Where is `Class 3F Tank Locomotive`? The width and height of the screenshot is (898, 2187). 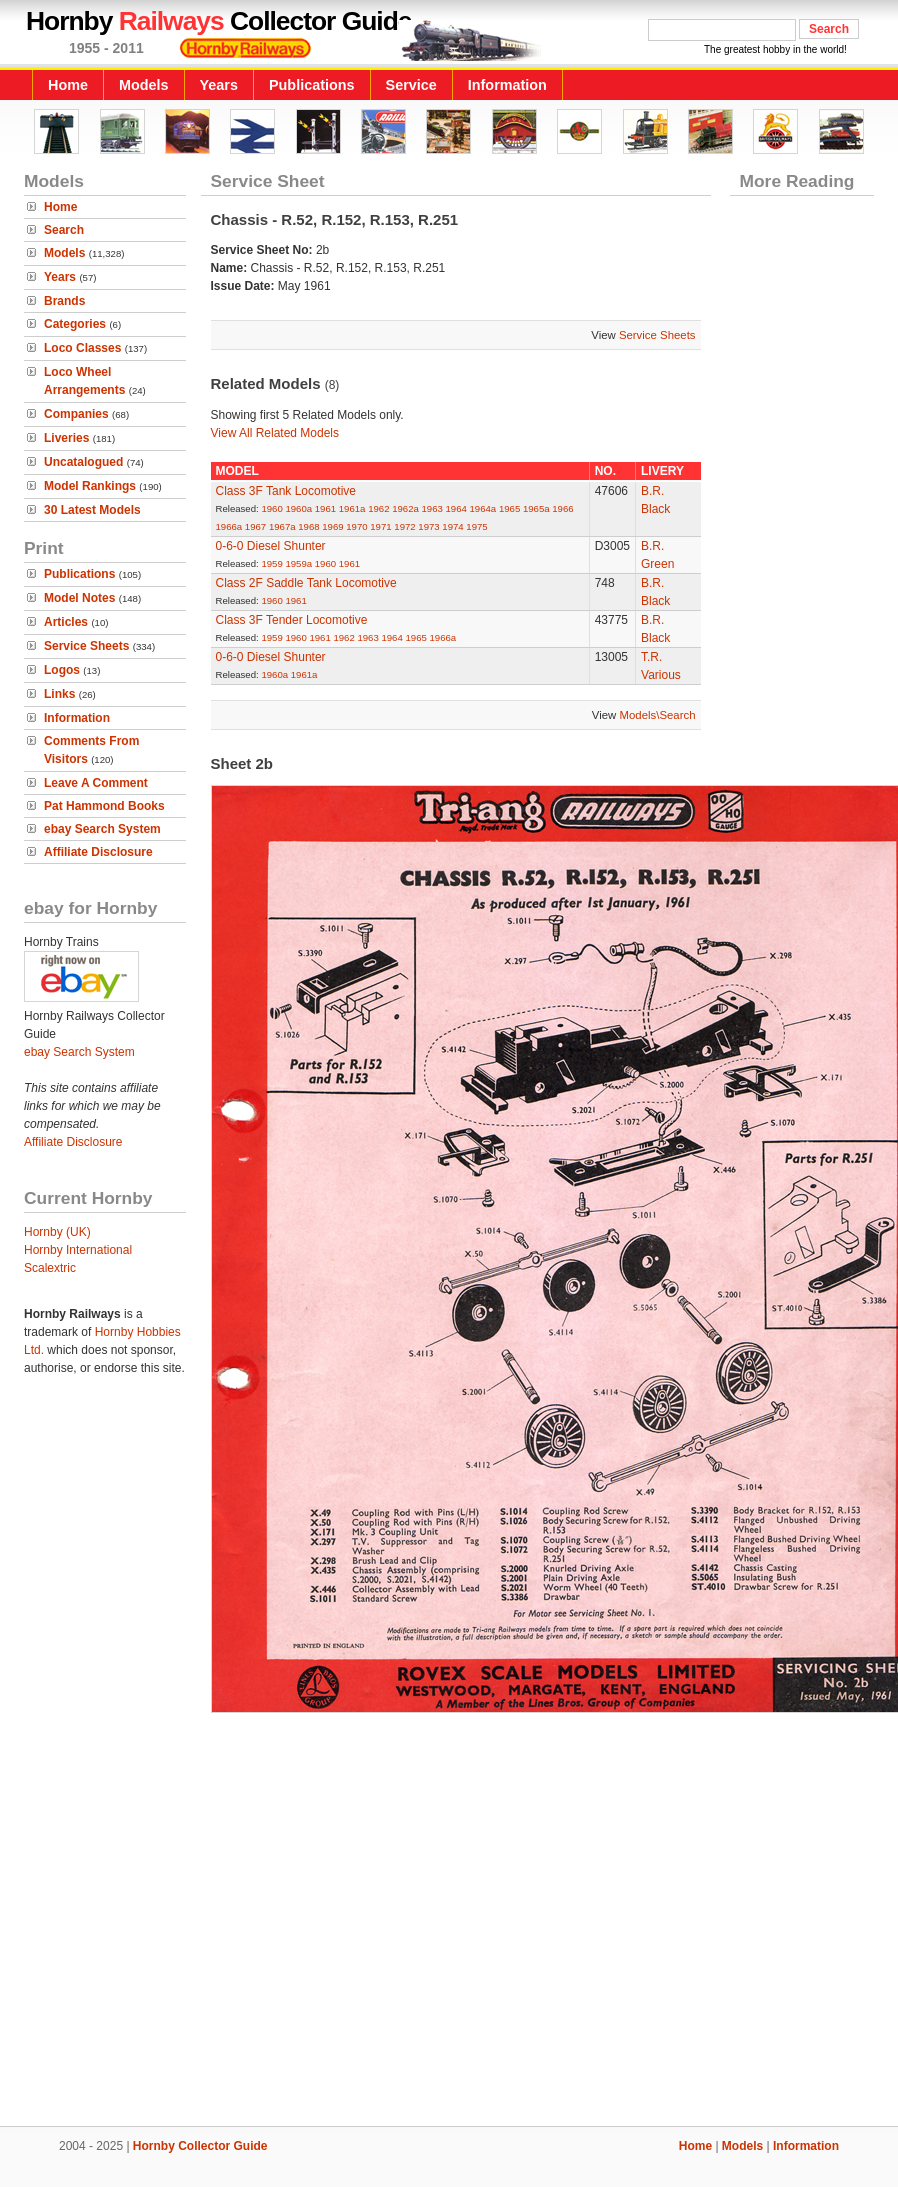
Class 3F Tank Locomotive is located at coordinates (286, 491).